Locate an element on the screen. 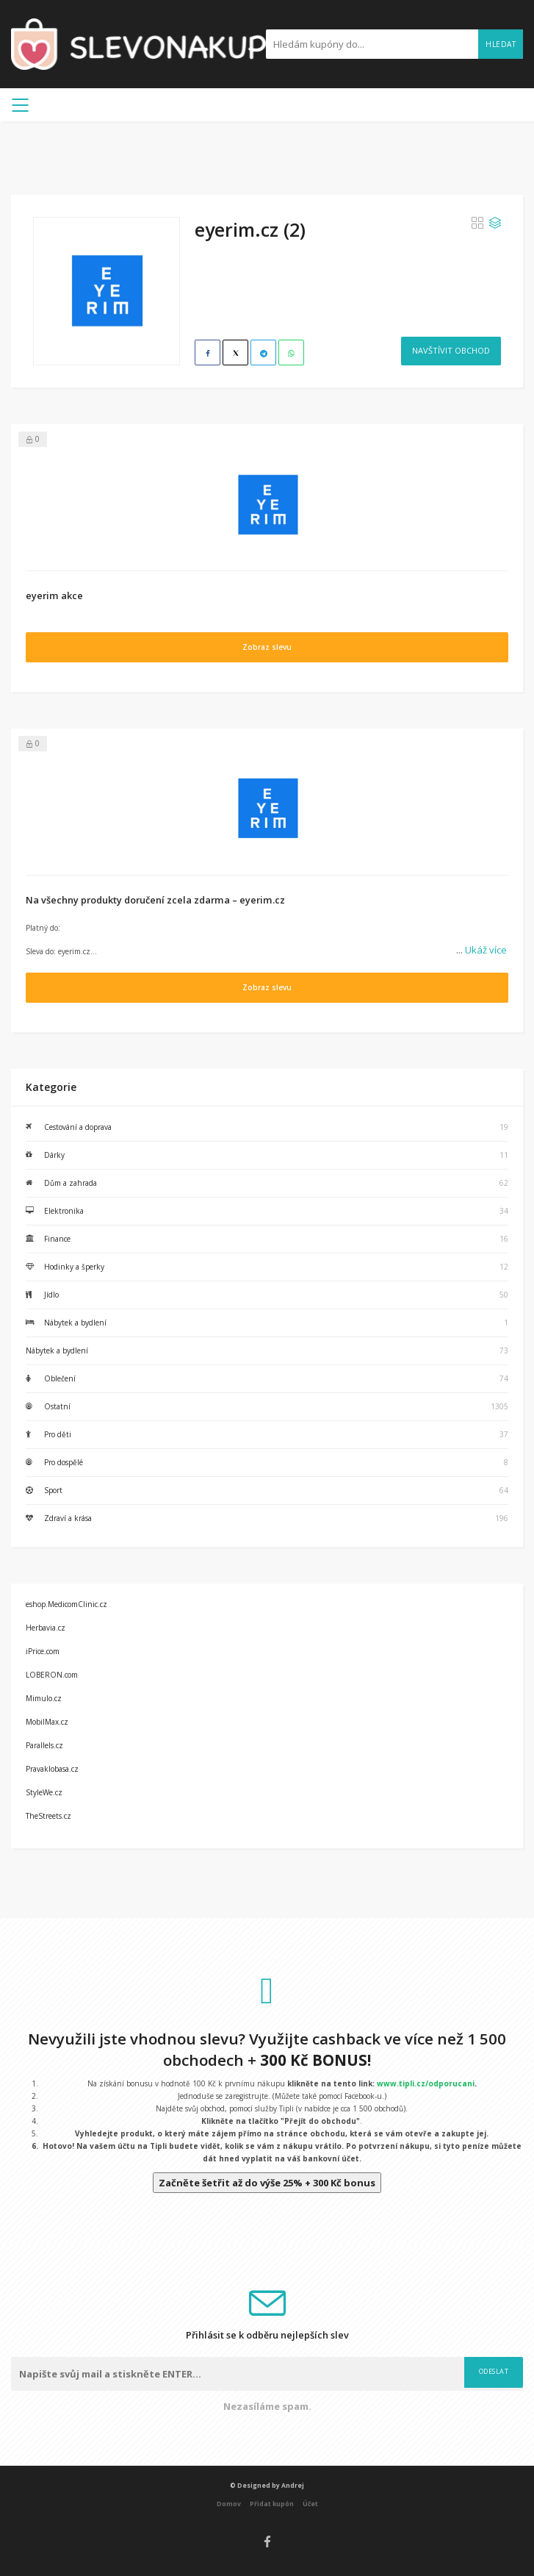  Ukáž více is located at coordinates (481, 949).